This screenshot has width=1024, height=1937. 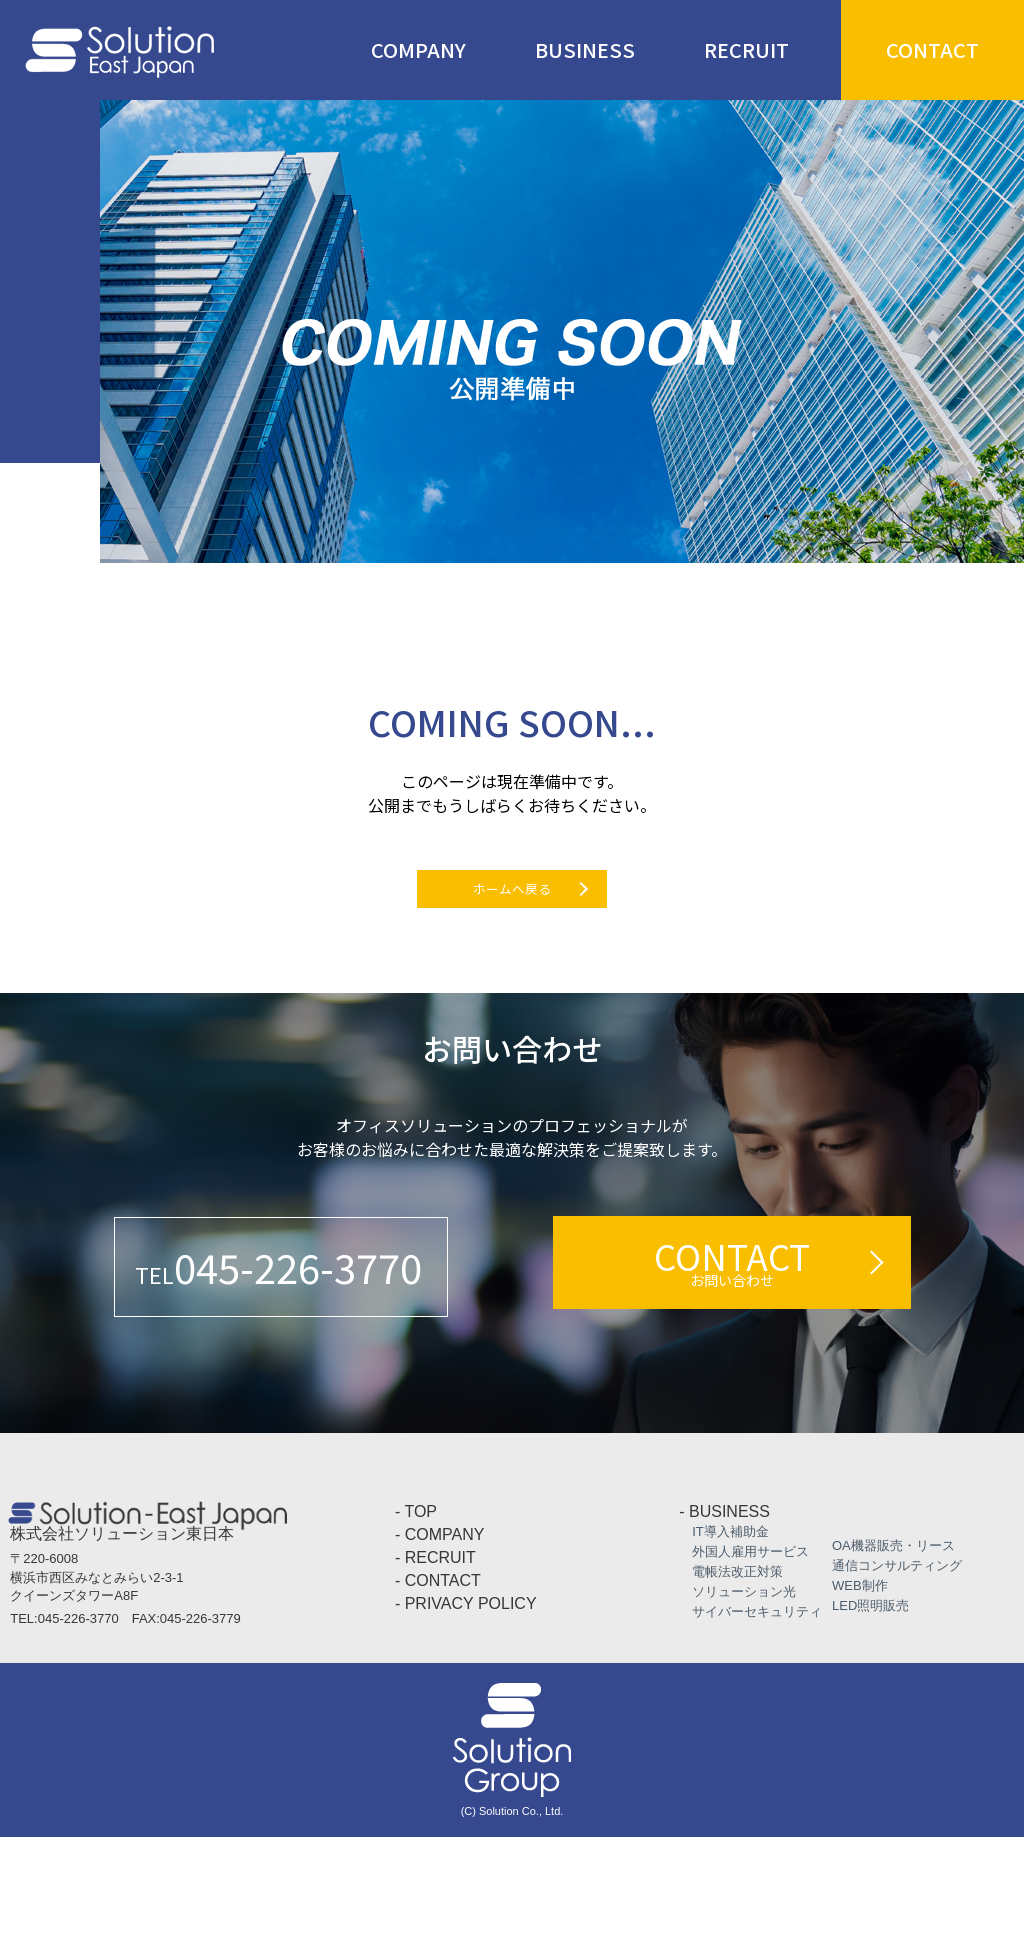 I want to click on OA機器販売・リース, so click(x=887, y=1645).